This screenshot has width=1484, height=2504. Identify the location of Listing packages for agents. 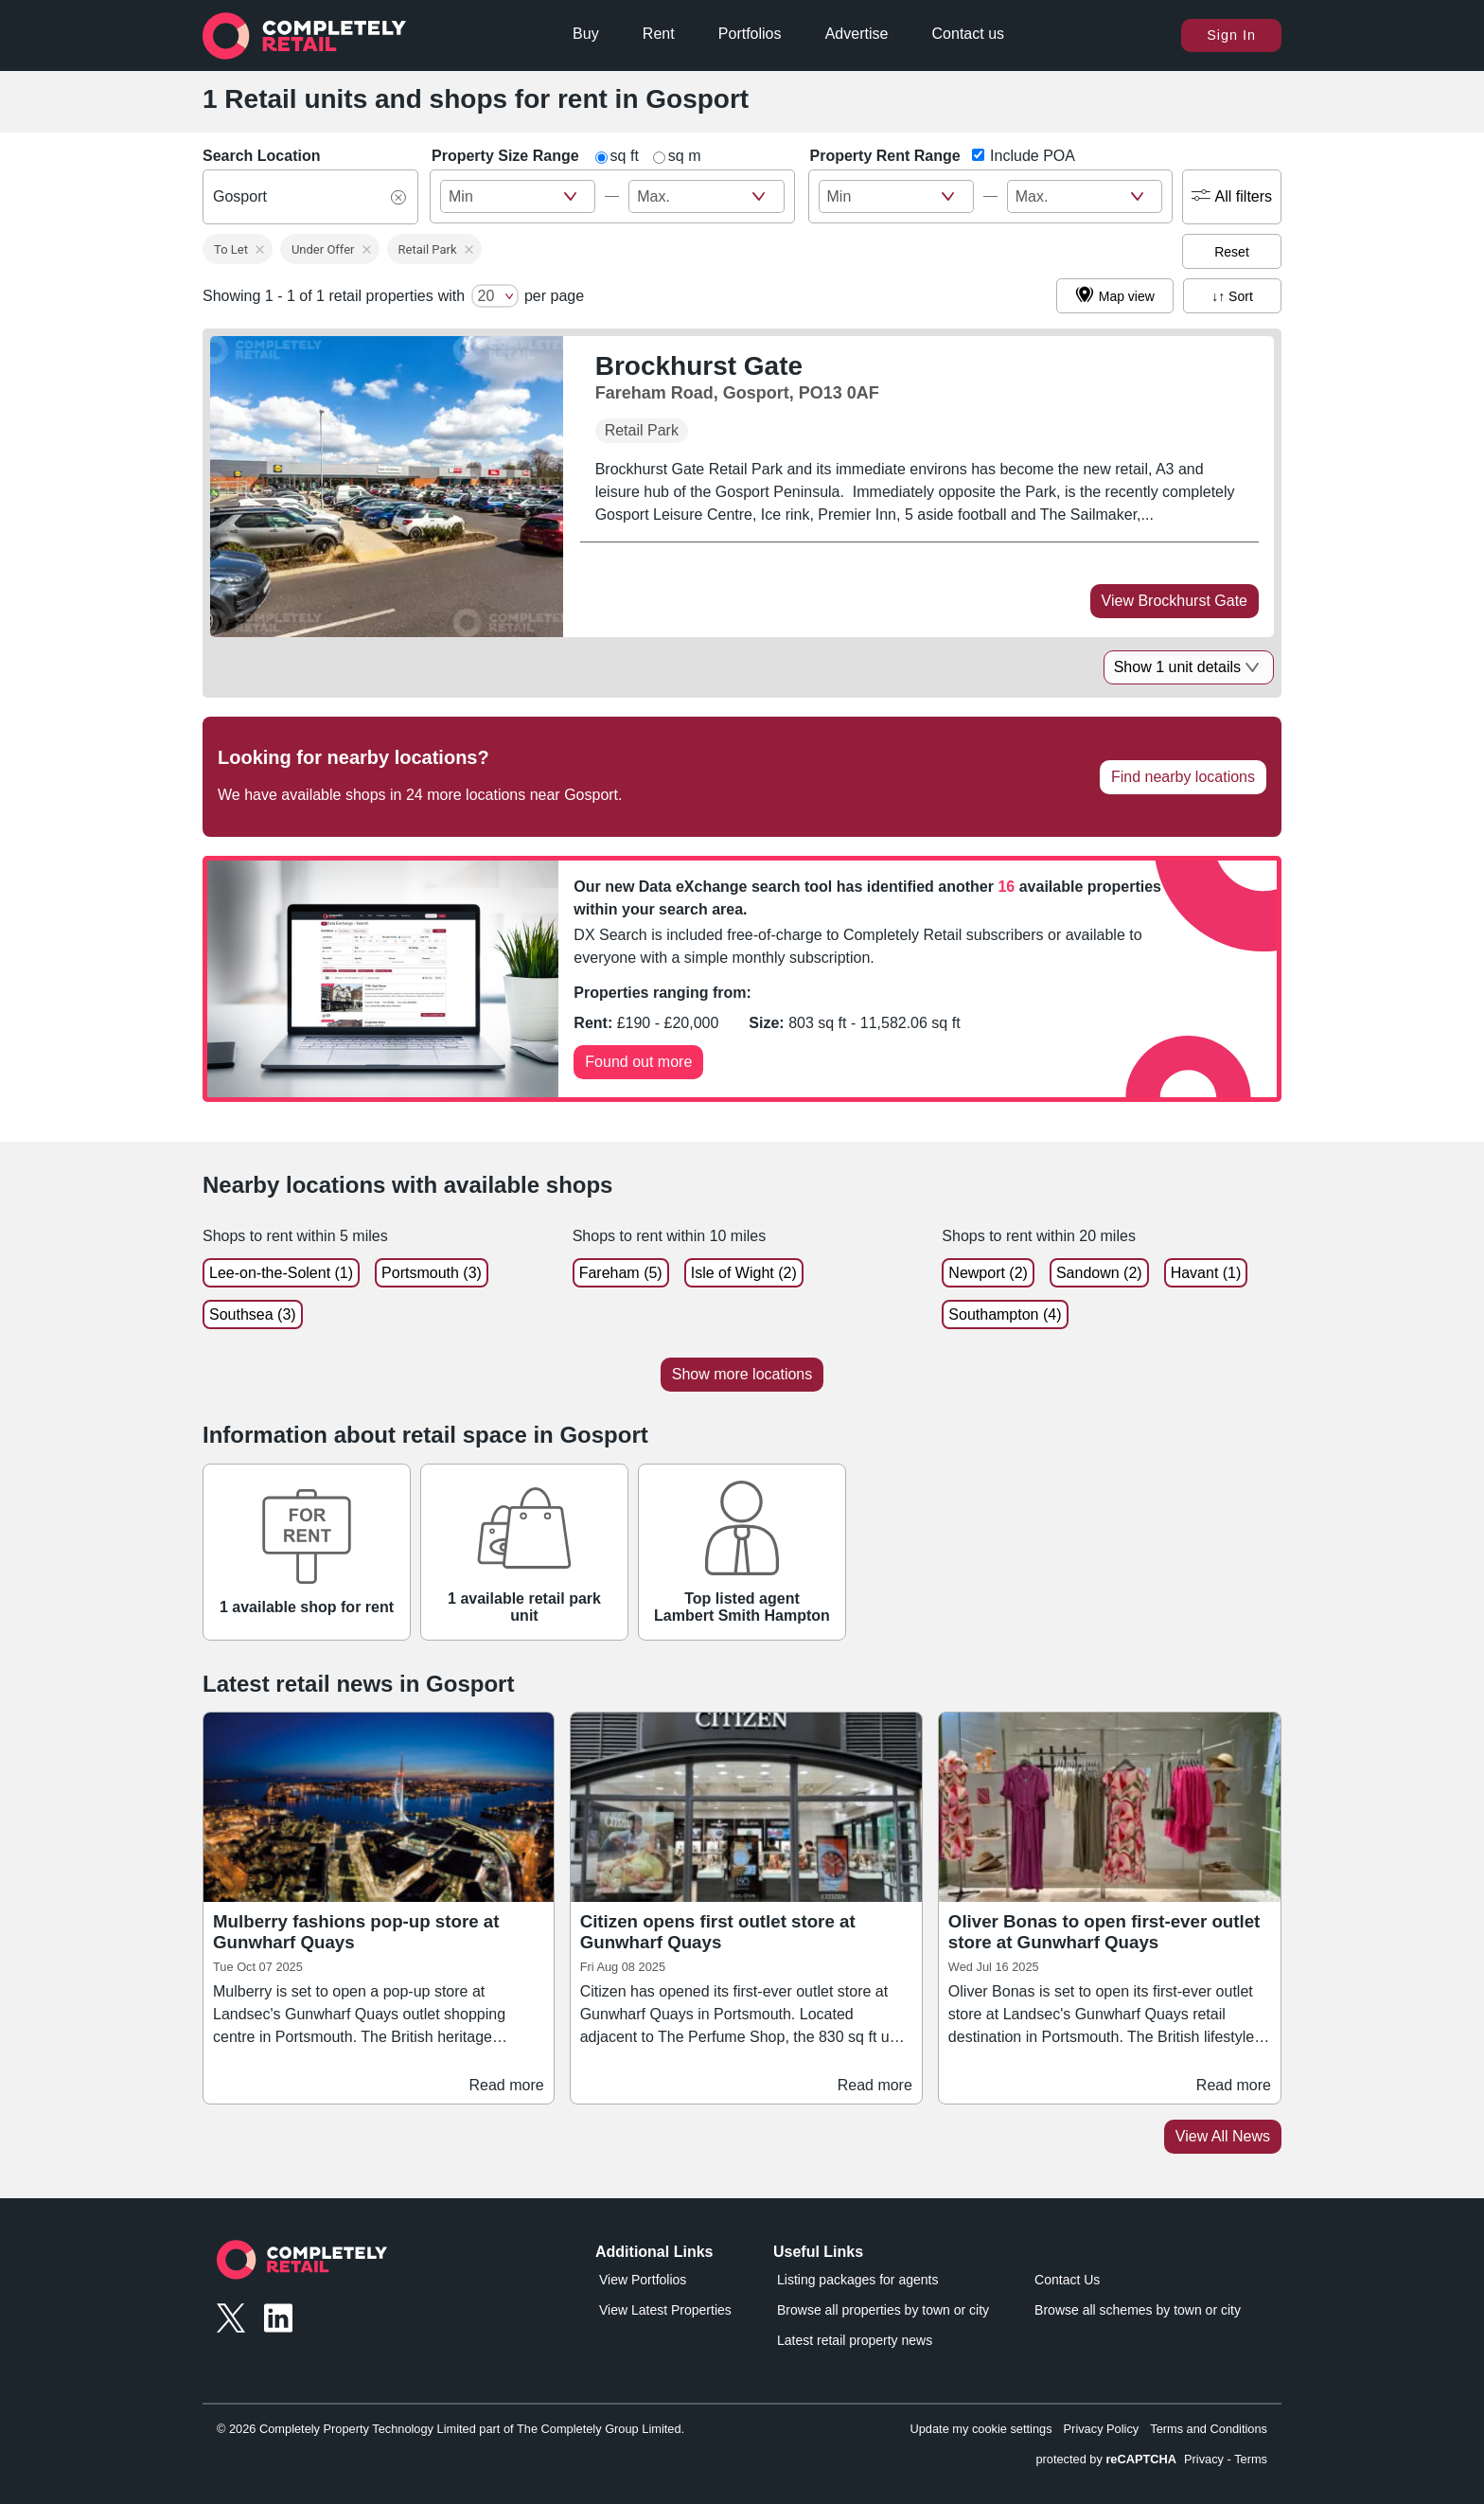
(857, 2279).